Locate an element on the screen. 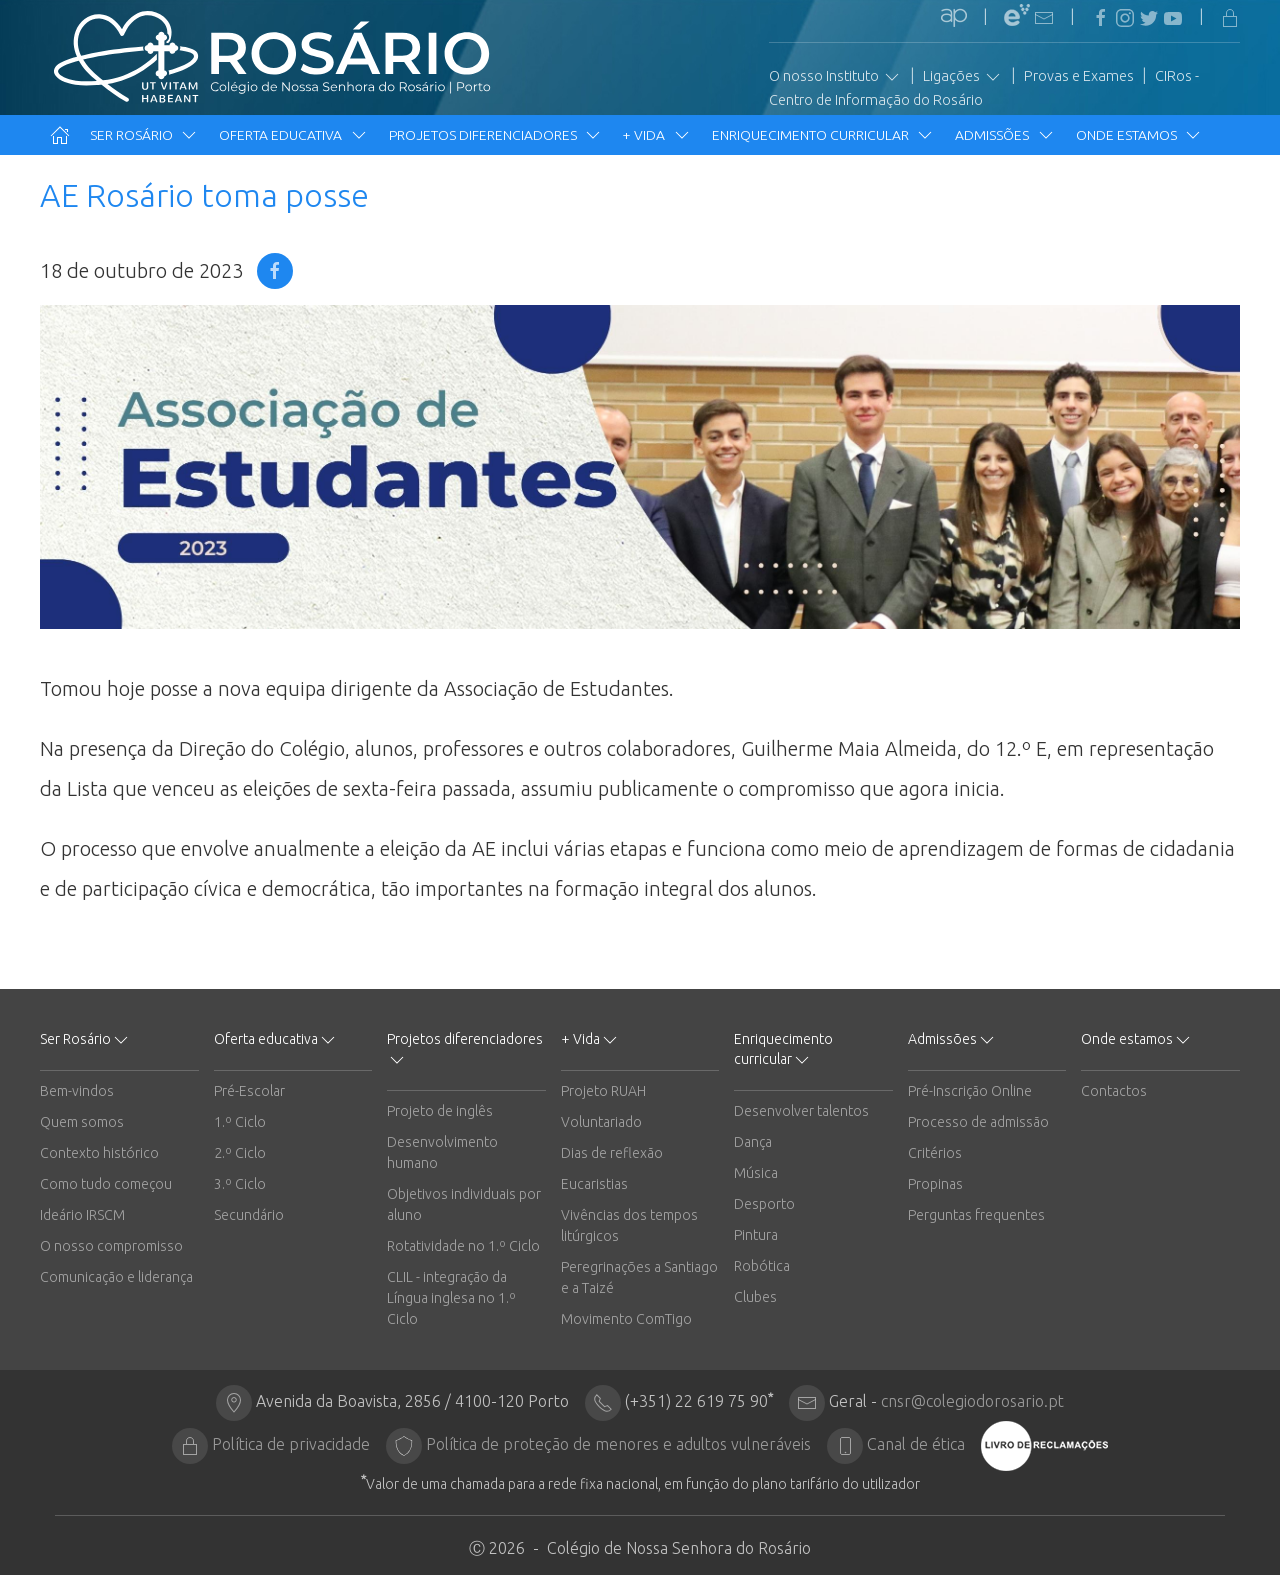 The image size is (1280, 1575). Processo de admissão is located at coordinates (978, 1122).